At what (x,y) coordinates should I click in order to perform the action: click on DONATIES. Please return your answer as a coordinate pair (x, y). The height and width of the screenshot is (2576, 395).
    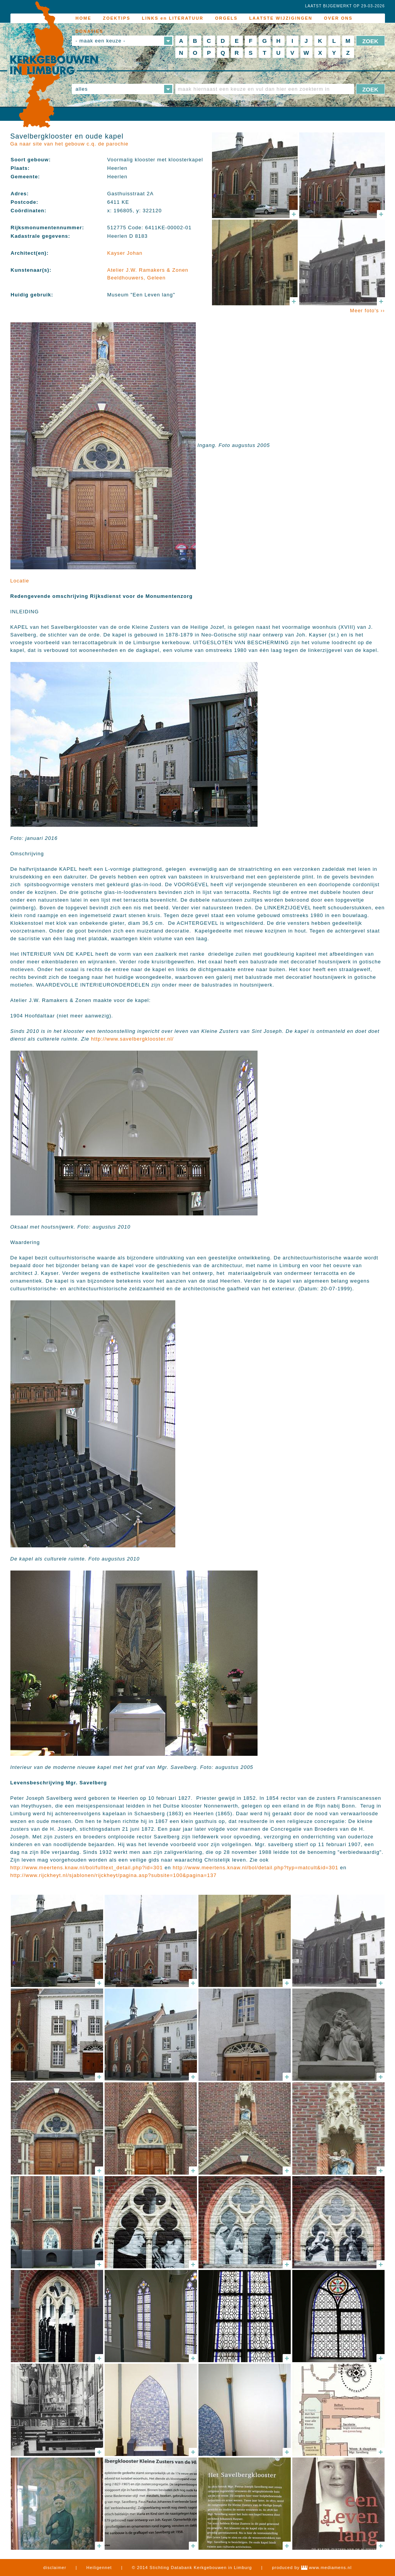
    Looking at the image, I should click on (89, 31).